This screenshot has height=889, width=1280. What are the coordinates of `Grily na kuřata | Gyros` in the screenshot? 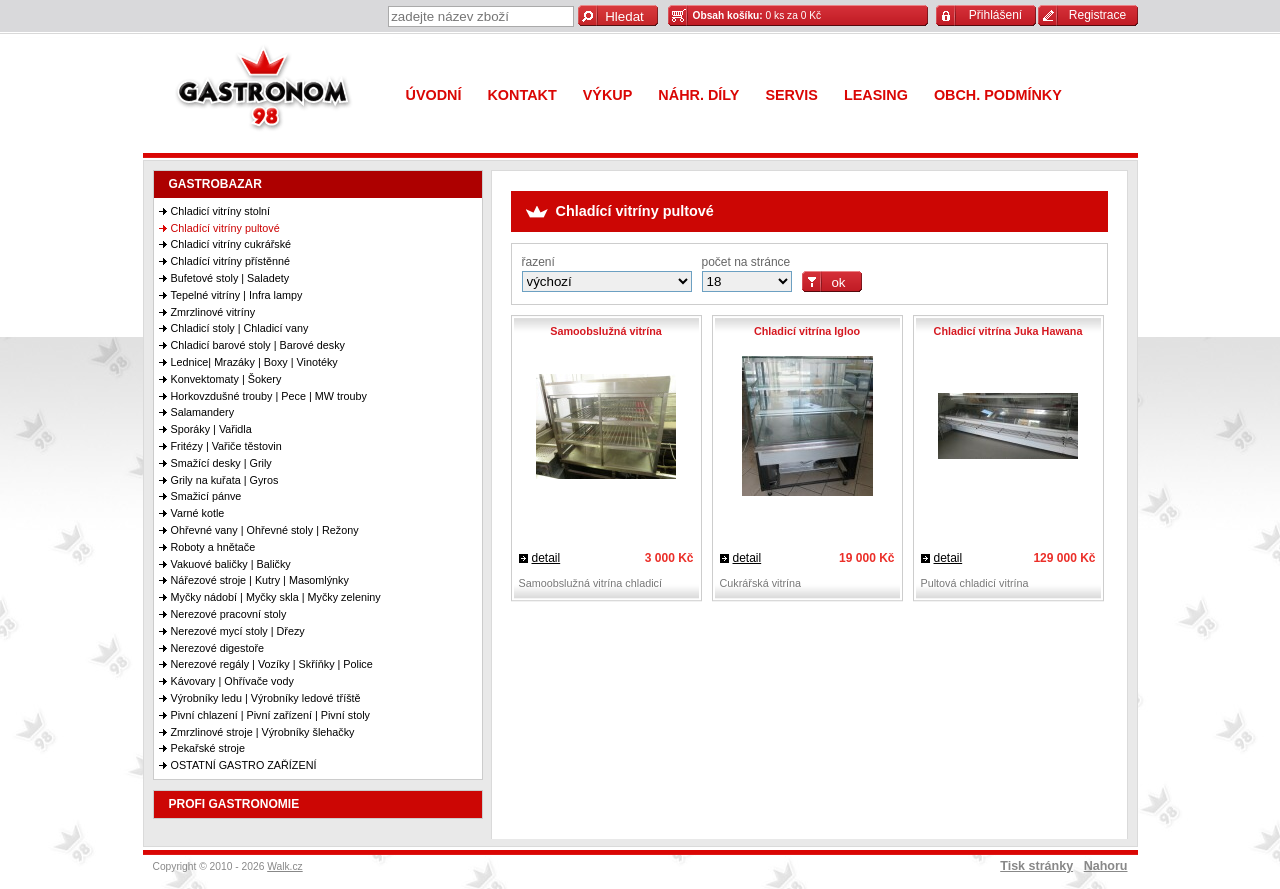 It's located at (225, 480).